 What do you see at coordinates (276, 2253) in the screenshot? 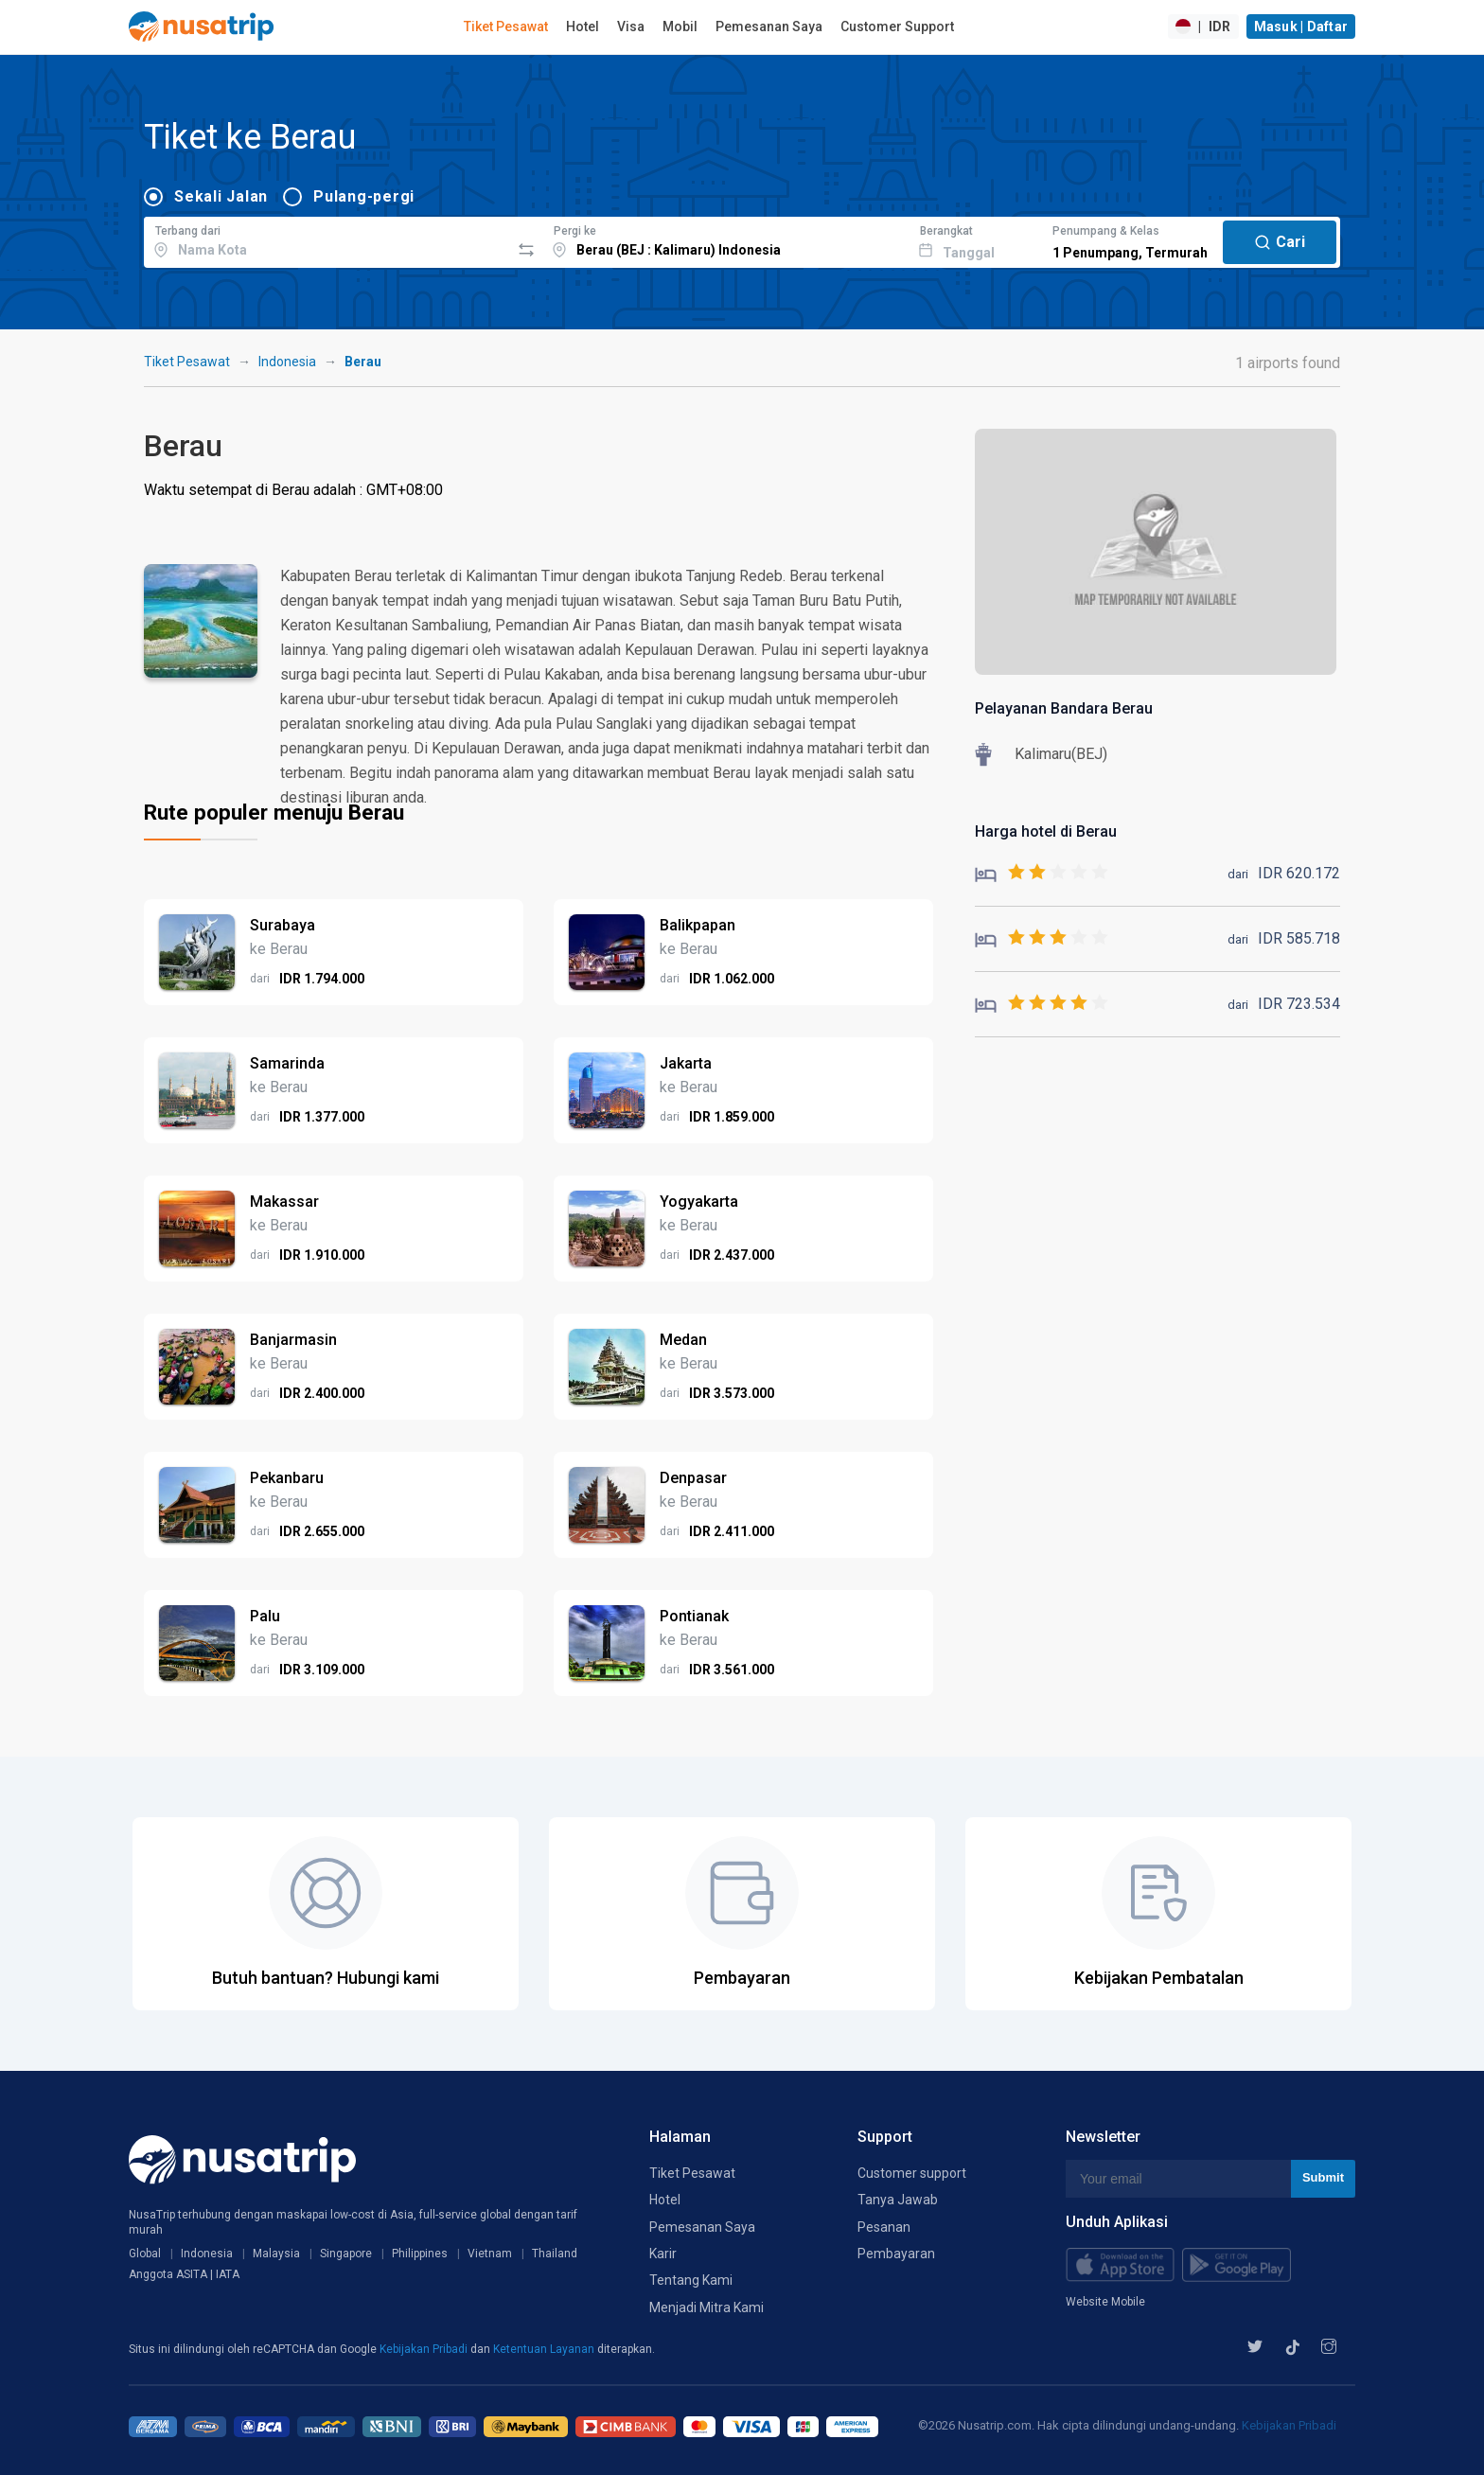
I see `Malaysia` at bounding box center [276, 2253].